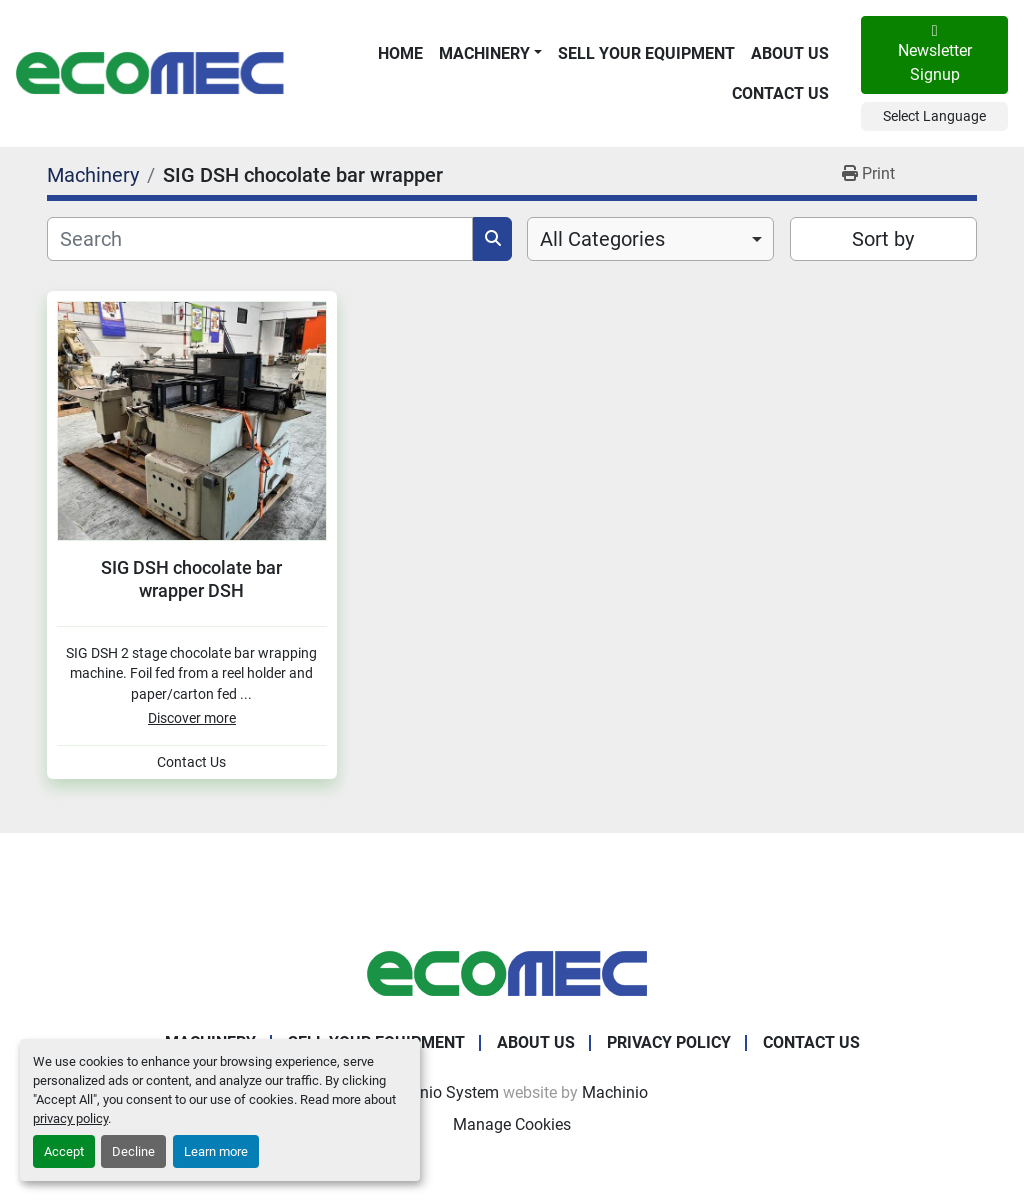 This screenshot has width=1024, height=1201. What do you see at coordinates (437, 1092) in the screenshot?
I see `Machinio System` at bounding box center [437, 1092].